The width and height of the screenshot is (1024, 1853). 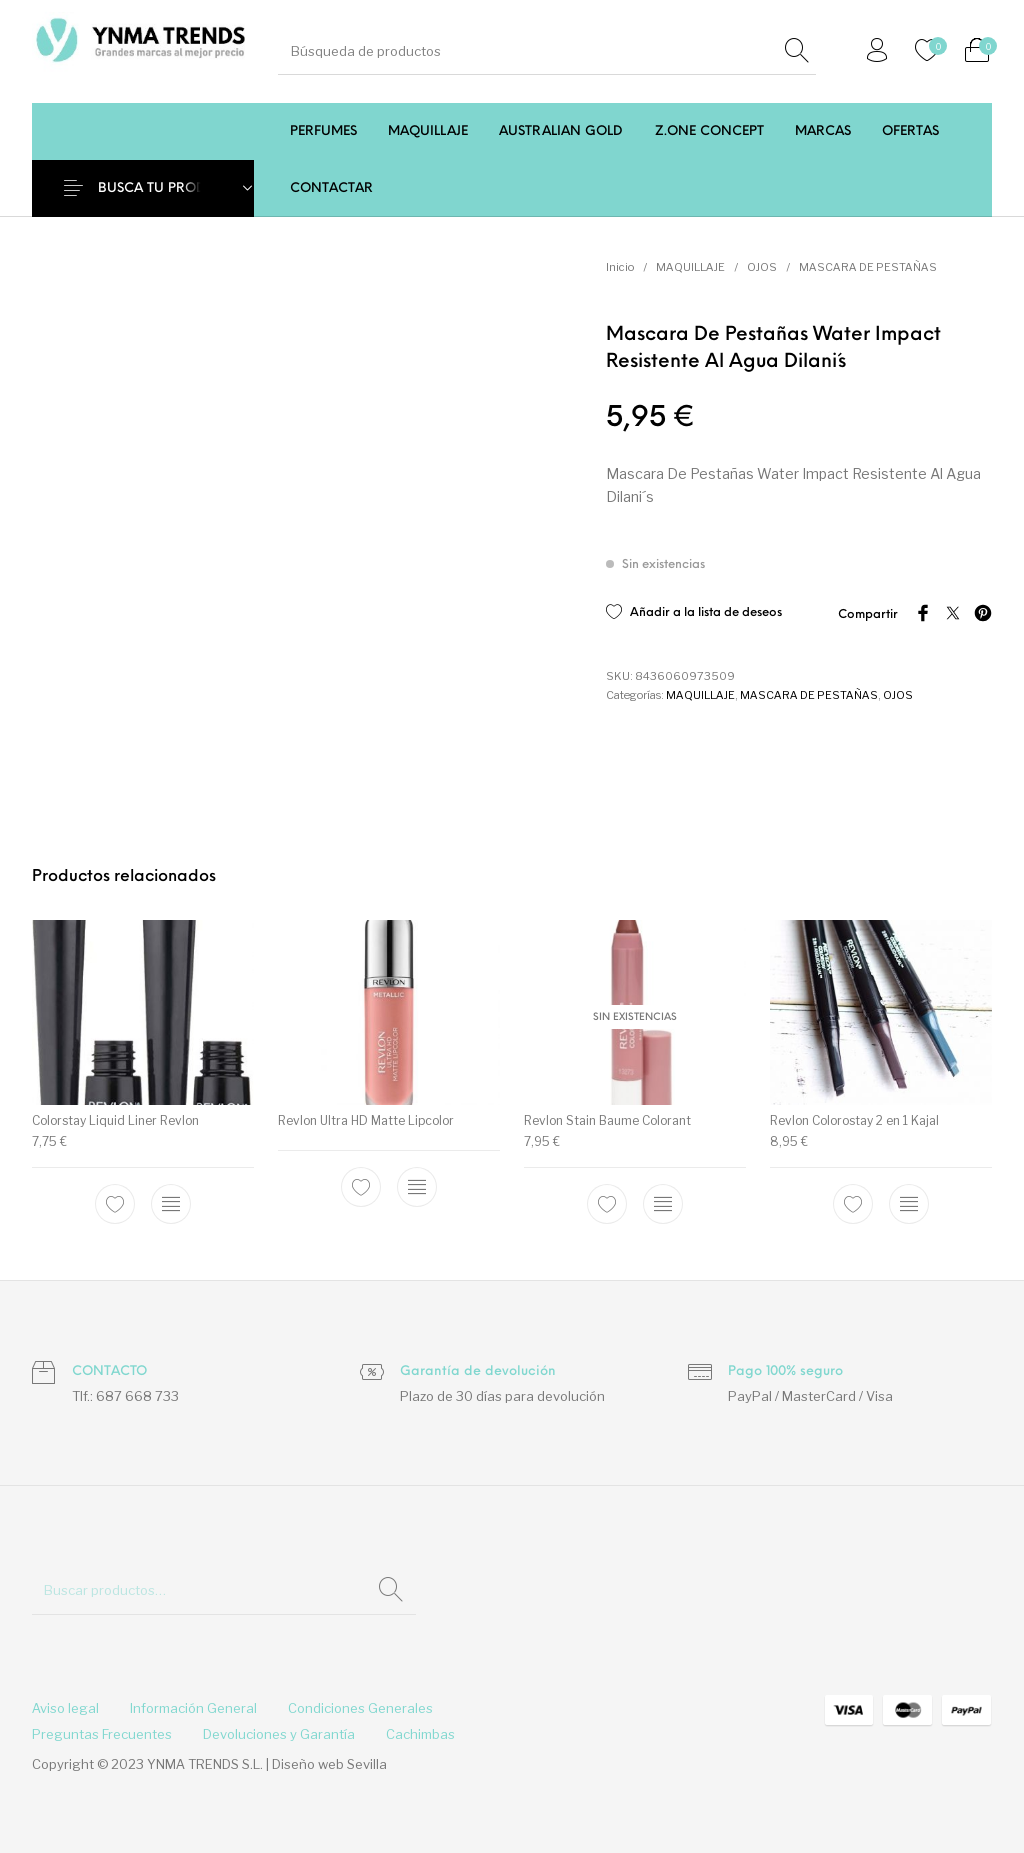 What do you see at coordinates (417, 1187) in the screenshot?
I see `[Elige las opciones para “Revlon Ultra HD Matte Lipcolor”]` at bounding box center [417, 1187].